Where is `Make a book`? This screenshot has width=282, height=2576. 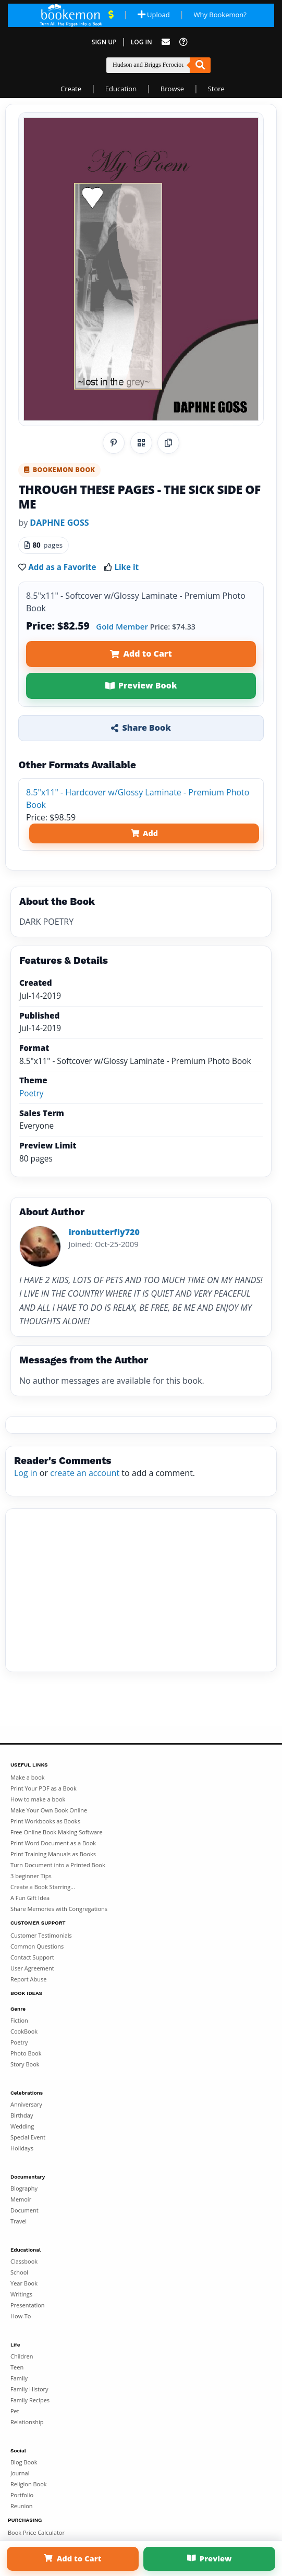
Make a book is located at coordinates (27, 1777).